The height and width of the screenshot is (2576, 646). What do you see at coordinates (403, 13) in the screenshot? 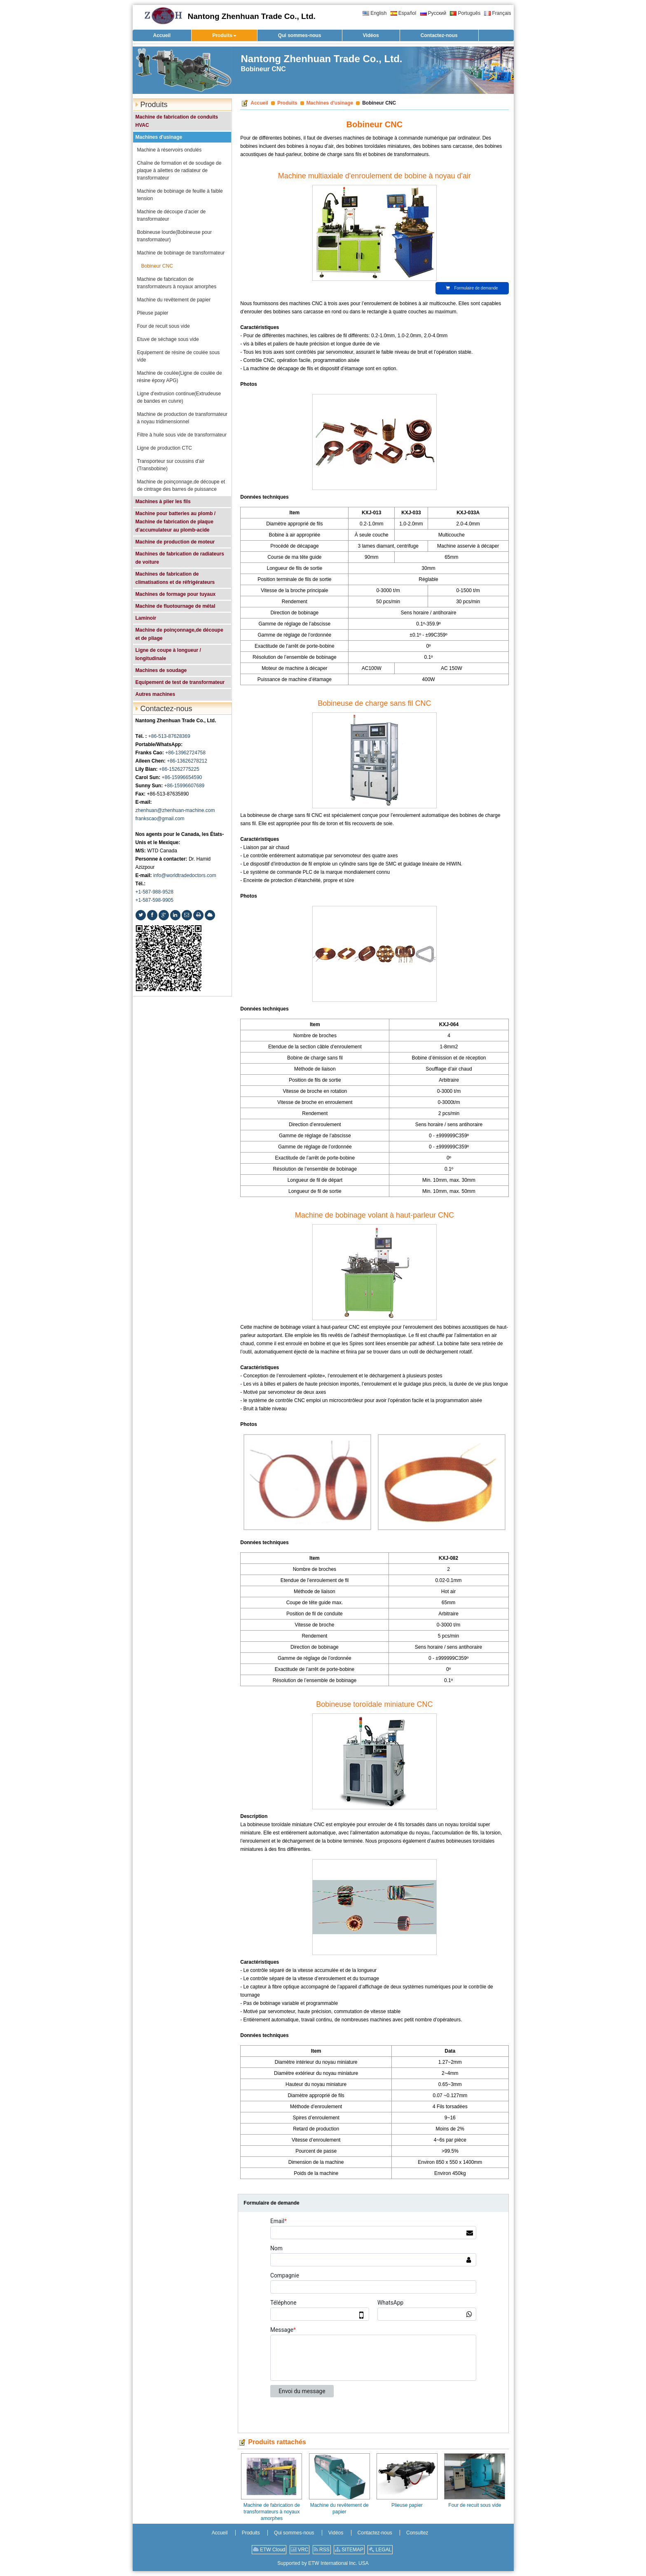
I see `Español` at bounding box center [403, 13].